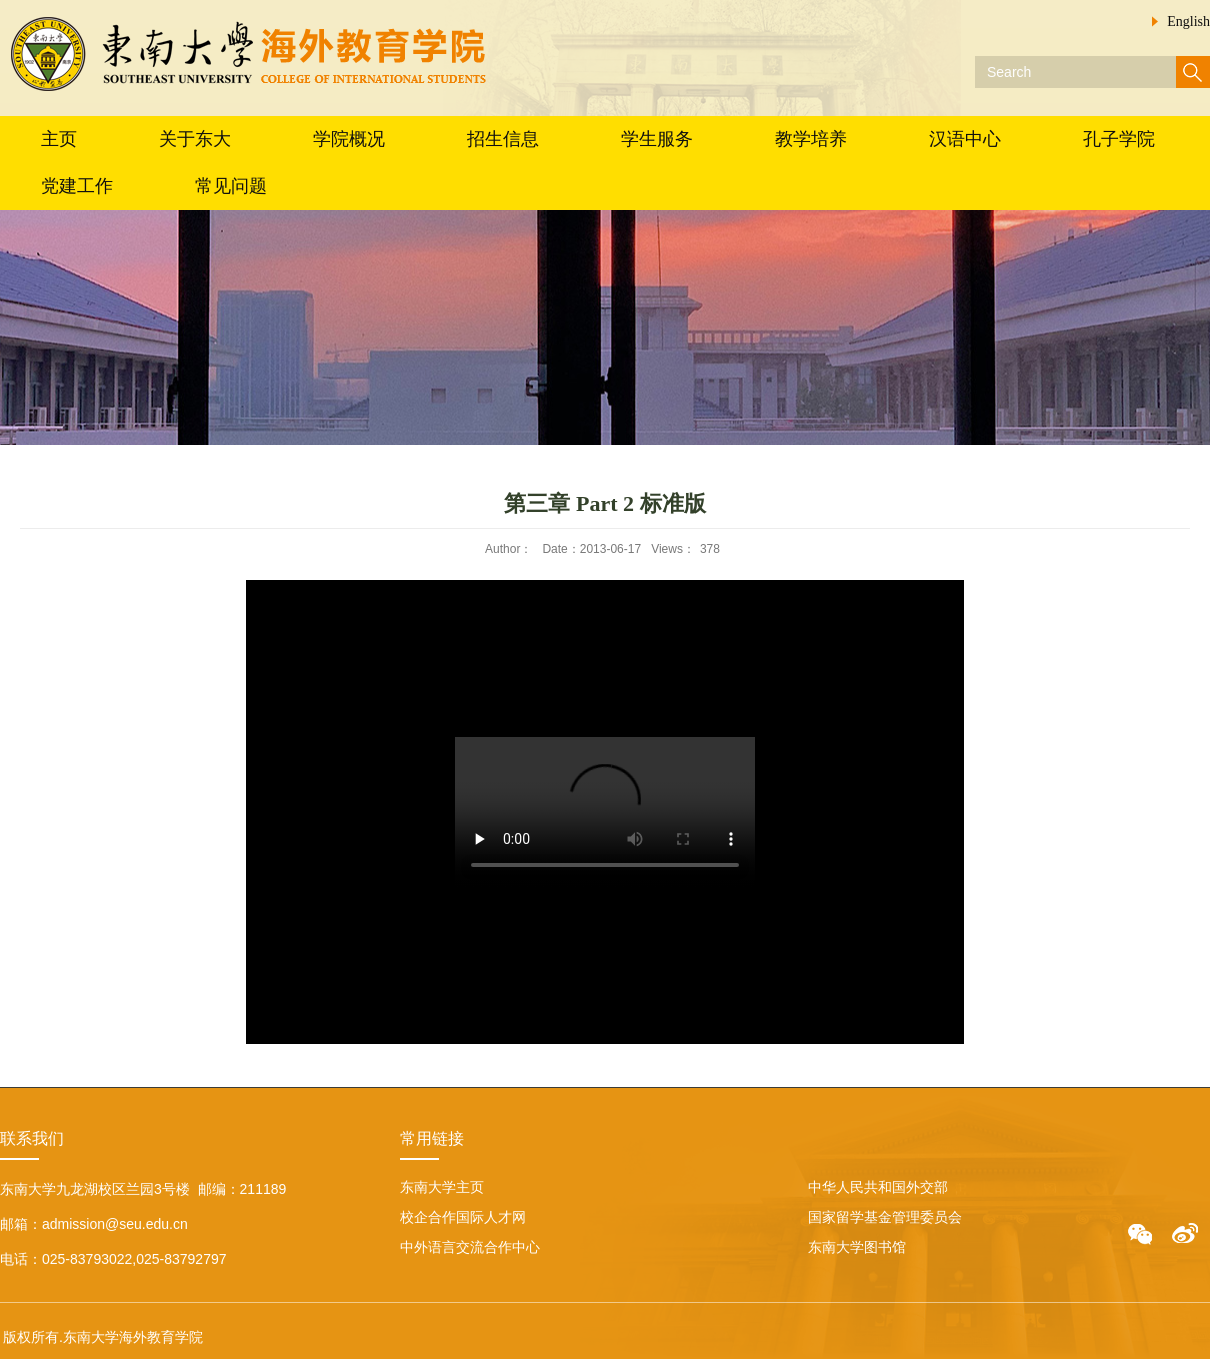 The width and height of the screenshot is (1210, 1368). What do you see at coordinates (231, 186) in the screenshot?
I see `常见问题` at bounding box center [231, 186].